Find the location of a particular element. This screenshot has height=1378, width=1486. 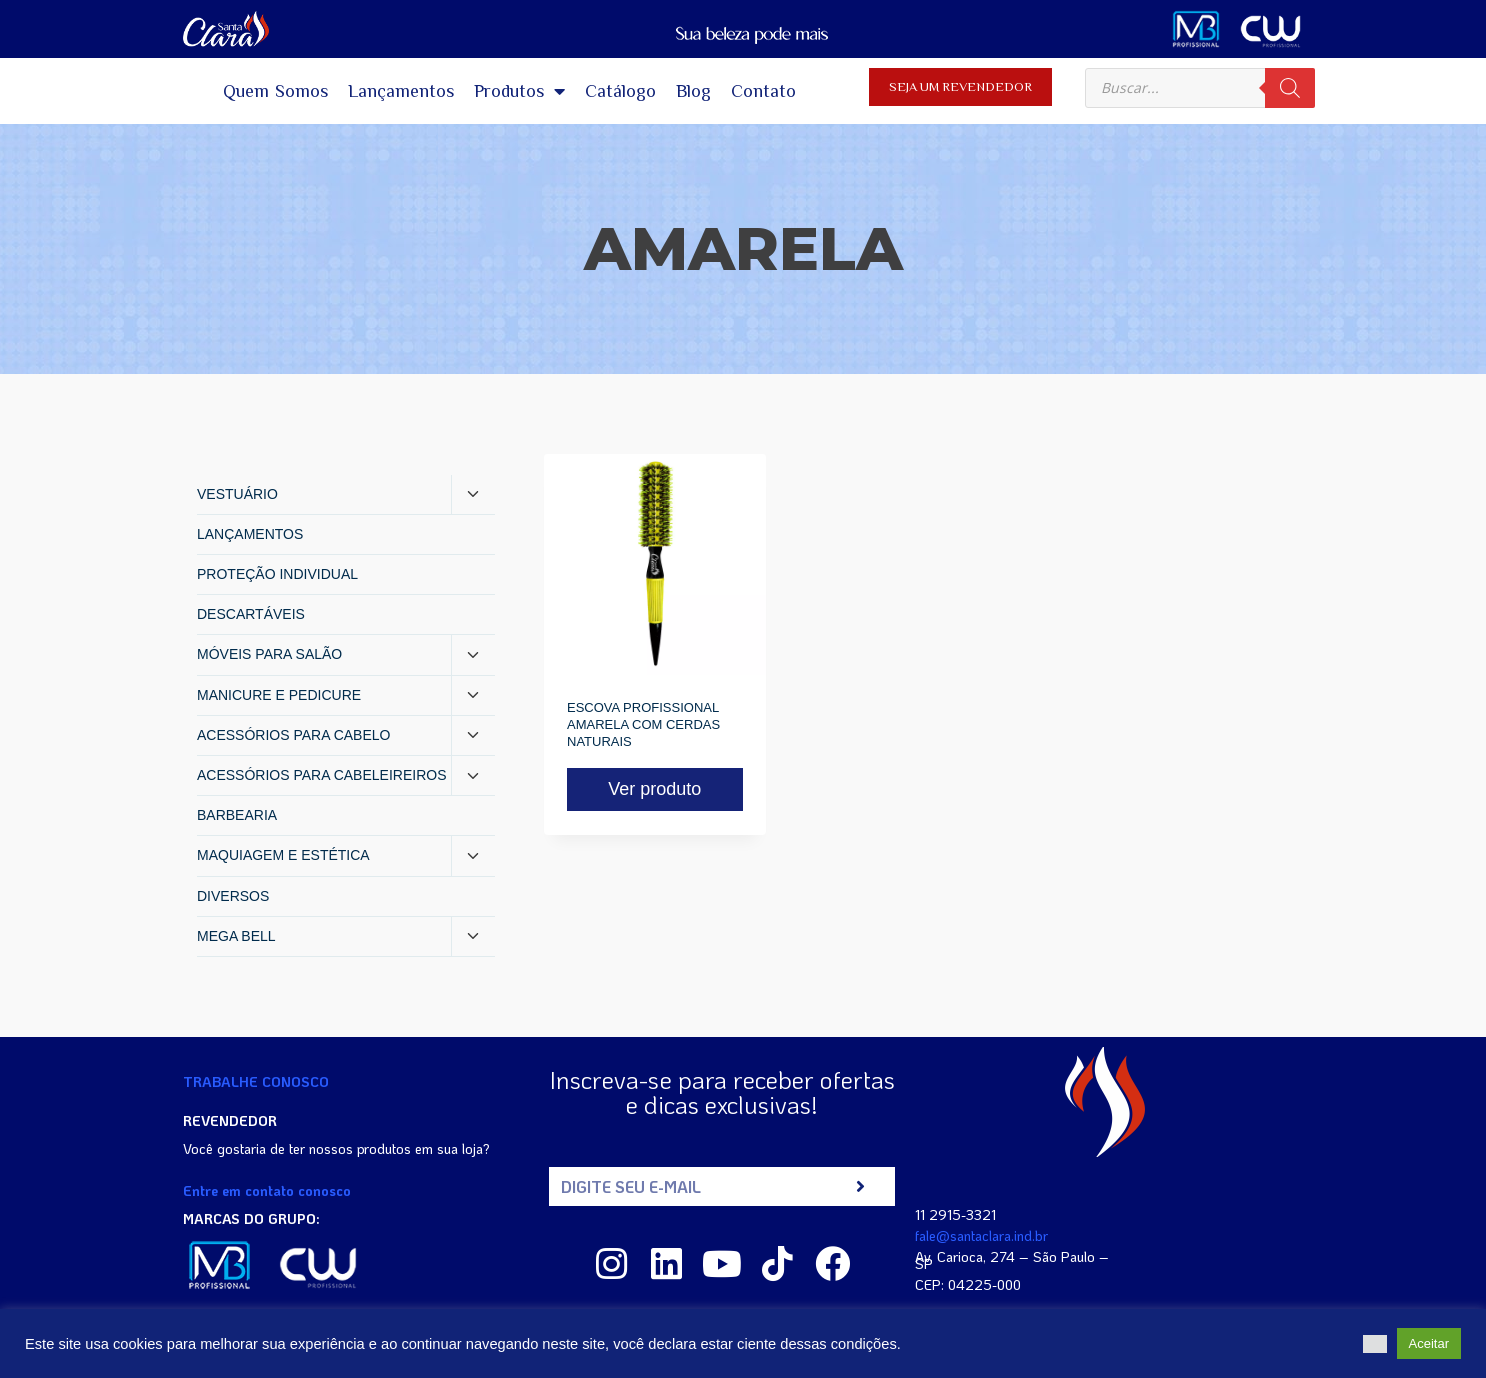

Ver produto [Read more about “ESCOVA PROFISSIONAL AMARELA COM CERDAS NATURAIS”] is located at coordinates (654, 789).